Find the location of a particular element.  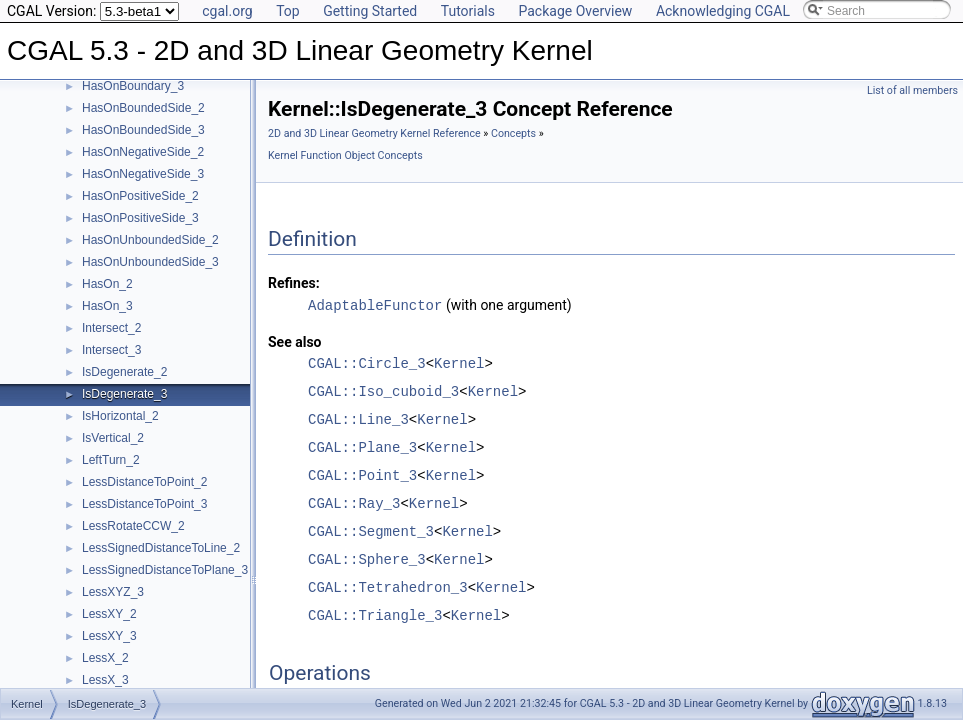

Top is located at coordinates (288, 11).